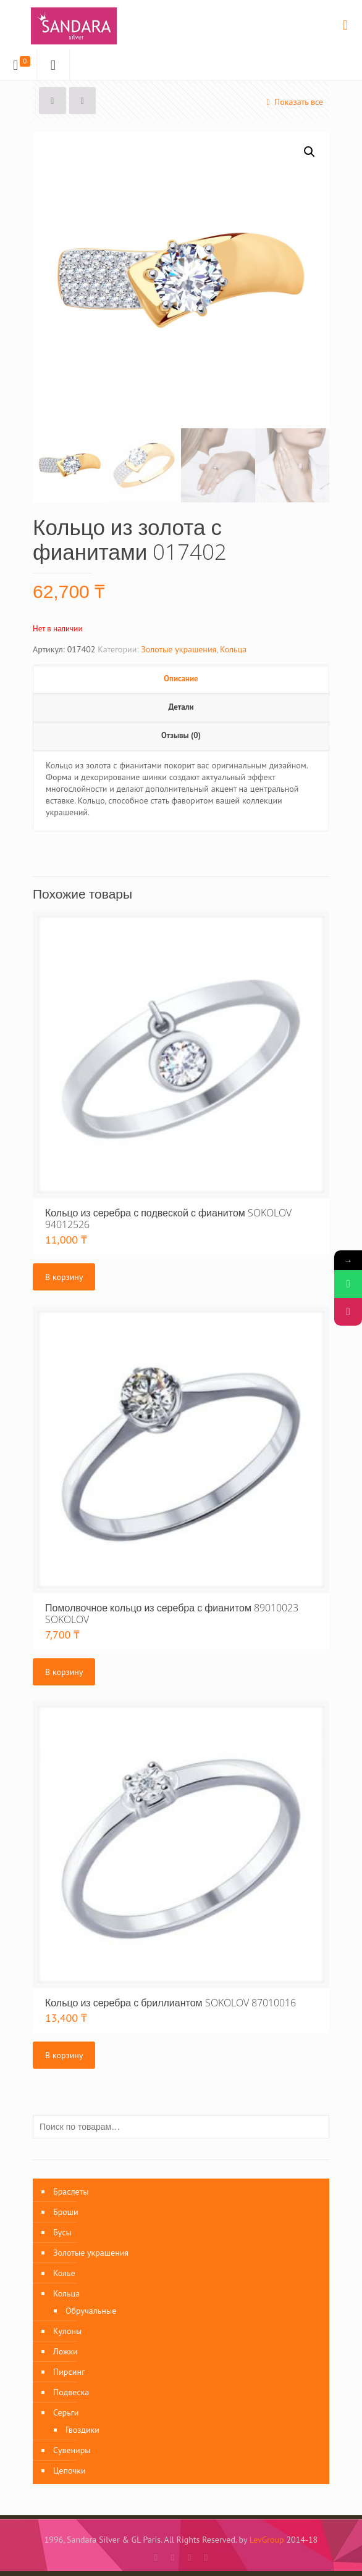 The width and height of the screenshot is (362, 2576). I want to click on Помолвочное кольцо из серебра с фианитом 89010023 SOKOLOV, so click(171, 1613).